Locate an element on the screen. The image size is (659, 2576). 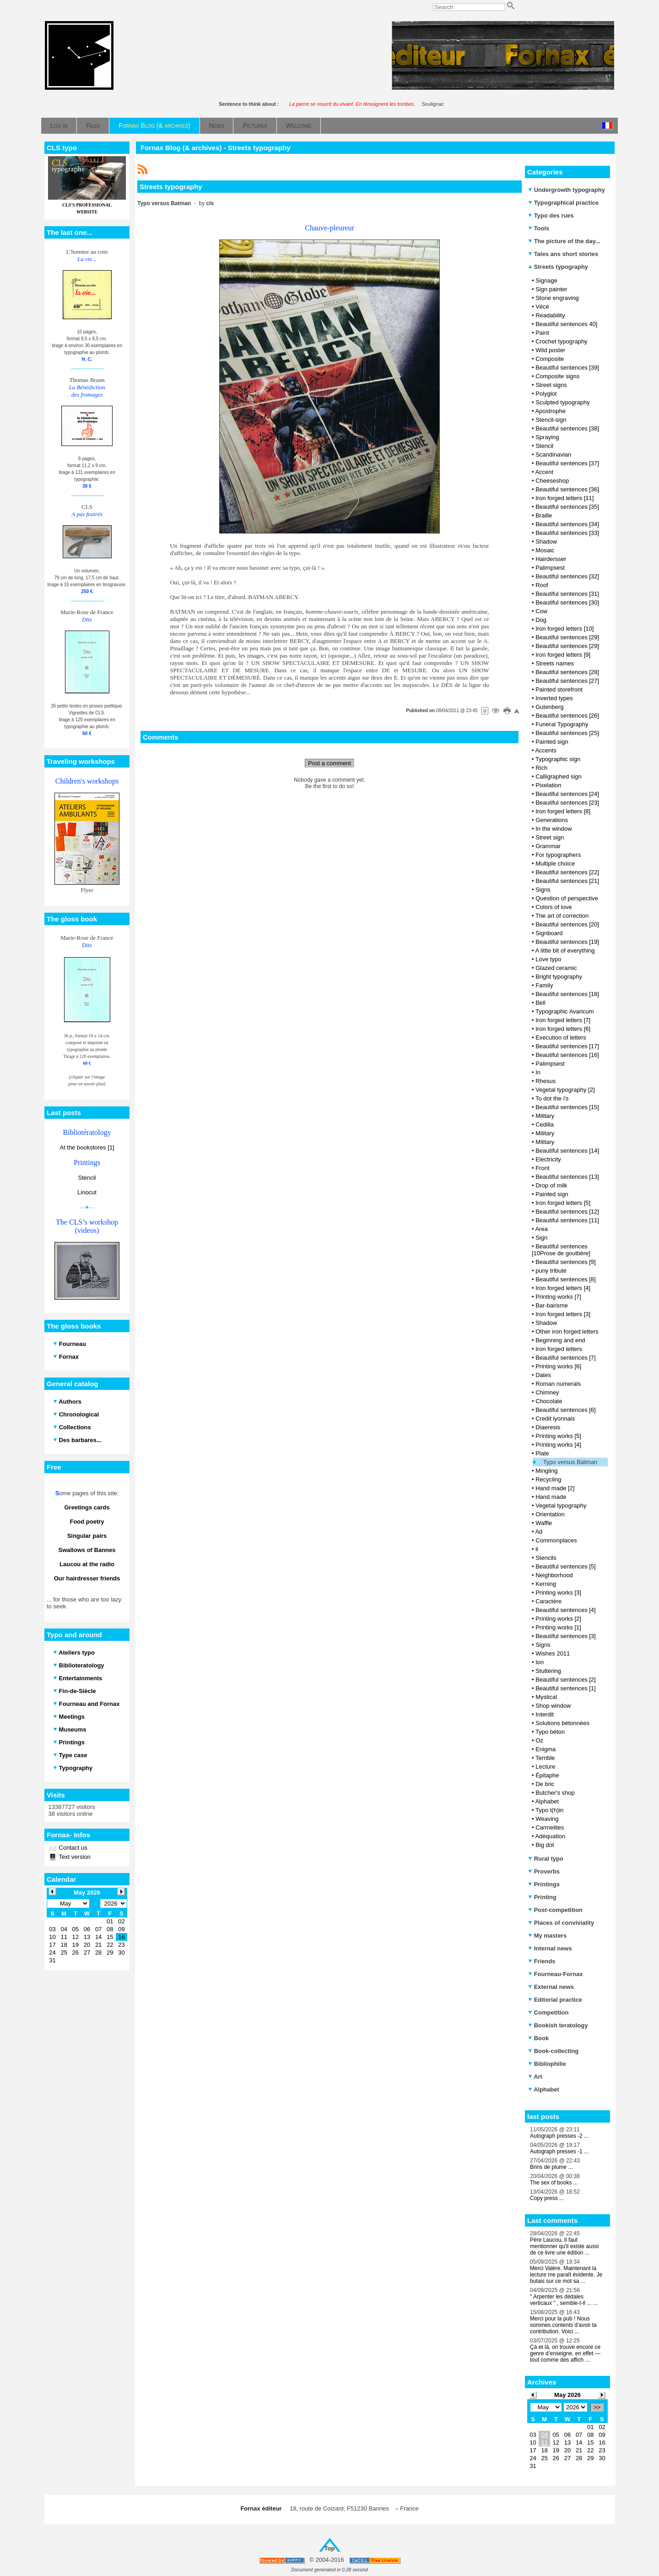
Recycling is located at coordinates (548, 1479).